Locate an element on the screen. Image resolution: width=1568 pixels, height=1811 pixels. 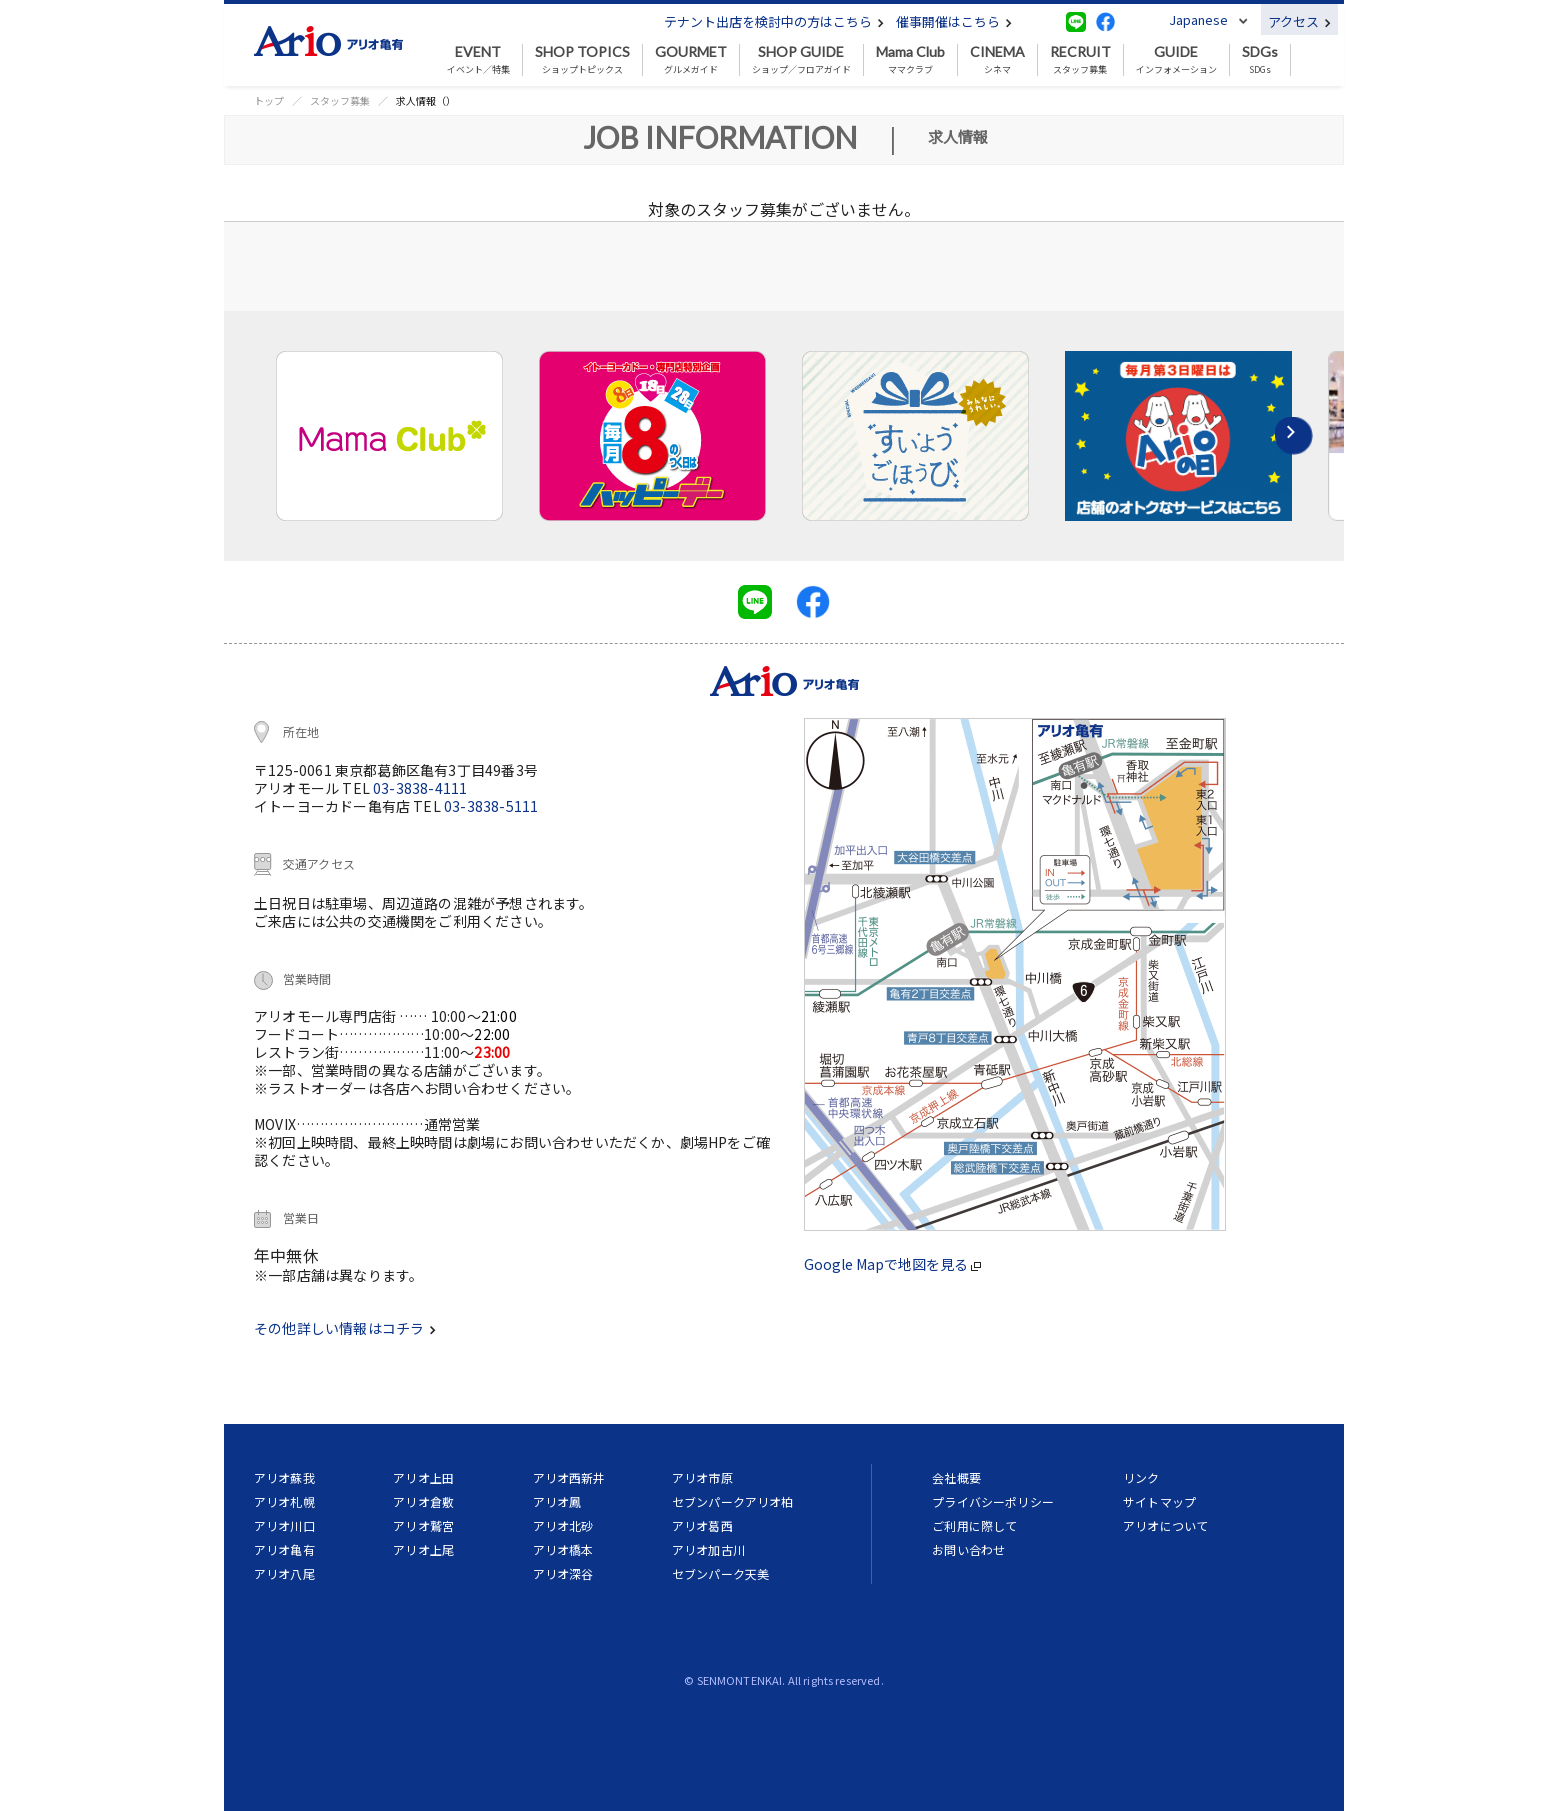
Japanese [button] is located at coordinates (1198, 19).